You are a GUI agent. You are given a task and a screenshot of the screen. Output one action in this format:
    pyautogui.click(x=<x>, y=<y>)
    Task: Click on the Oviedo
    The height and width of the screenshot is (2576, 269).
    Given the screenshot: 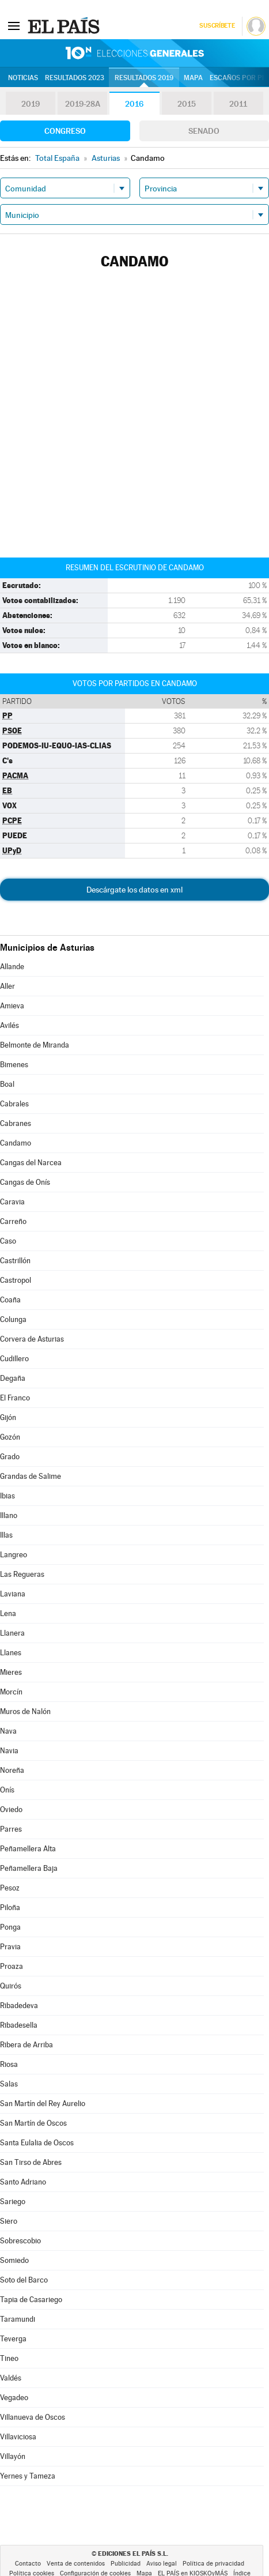 What is the action you would take?
    pyautogui.click(x=11, y=1809)
    